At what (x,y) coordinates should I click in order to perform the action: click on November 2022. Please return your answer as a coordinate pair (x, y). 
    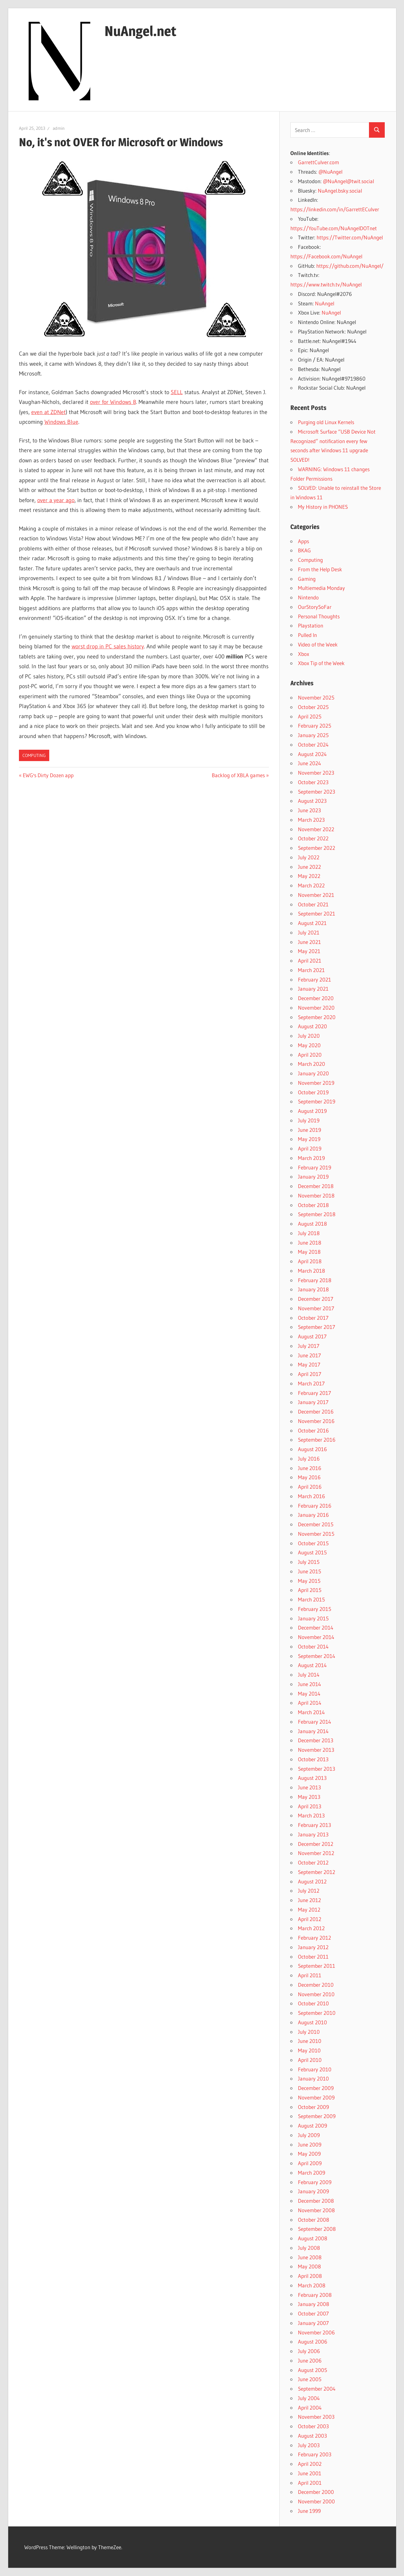
    Looking at the image, I should click on (316, 829).